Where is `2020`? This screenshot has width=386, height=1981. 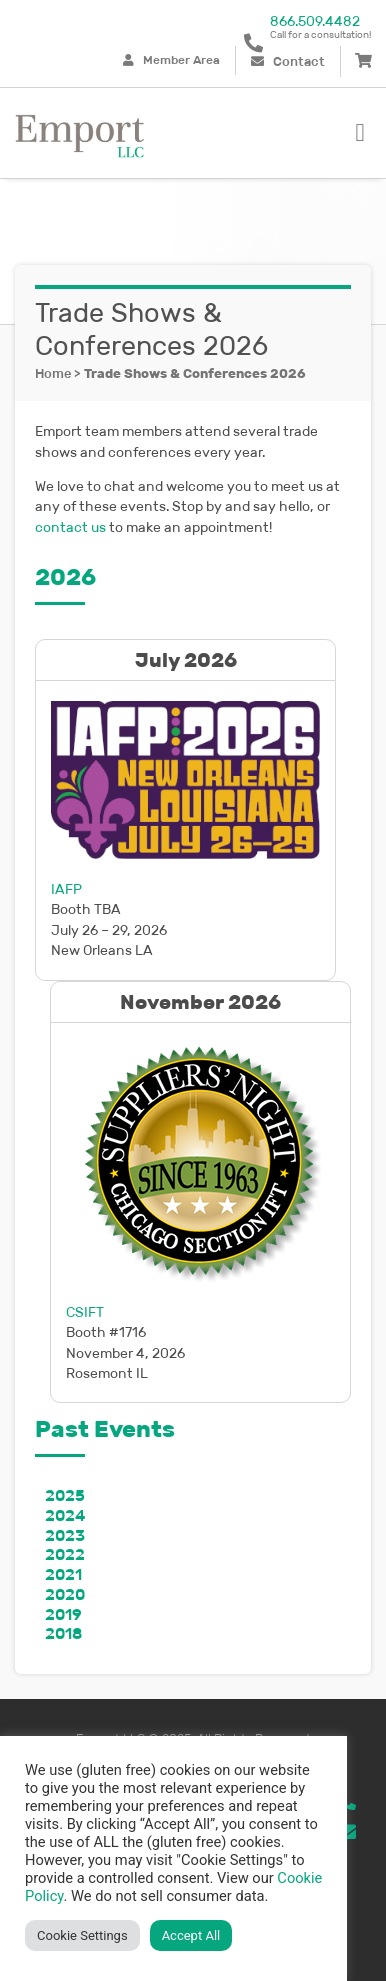
2020 is located at coordinates (65, 1594).